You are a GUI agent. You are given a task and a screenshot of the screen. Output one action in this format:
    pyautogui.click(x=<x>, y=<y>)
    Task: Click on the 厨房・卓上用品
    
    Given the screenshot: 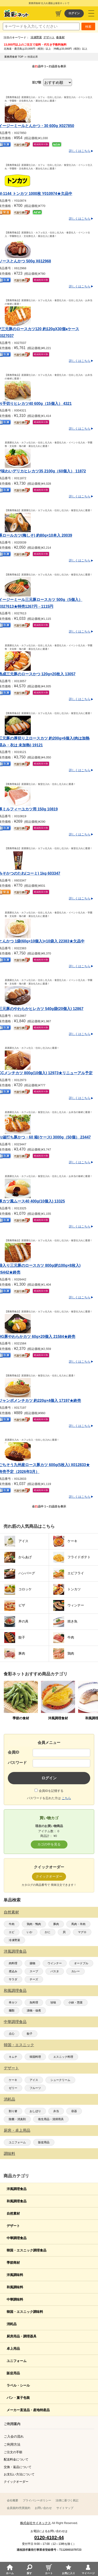 What is the action you would take?
    pyautogui.click(x=17, y=2130)
    